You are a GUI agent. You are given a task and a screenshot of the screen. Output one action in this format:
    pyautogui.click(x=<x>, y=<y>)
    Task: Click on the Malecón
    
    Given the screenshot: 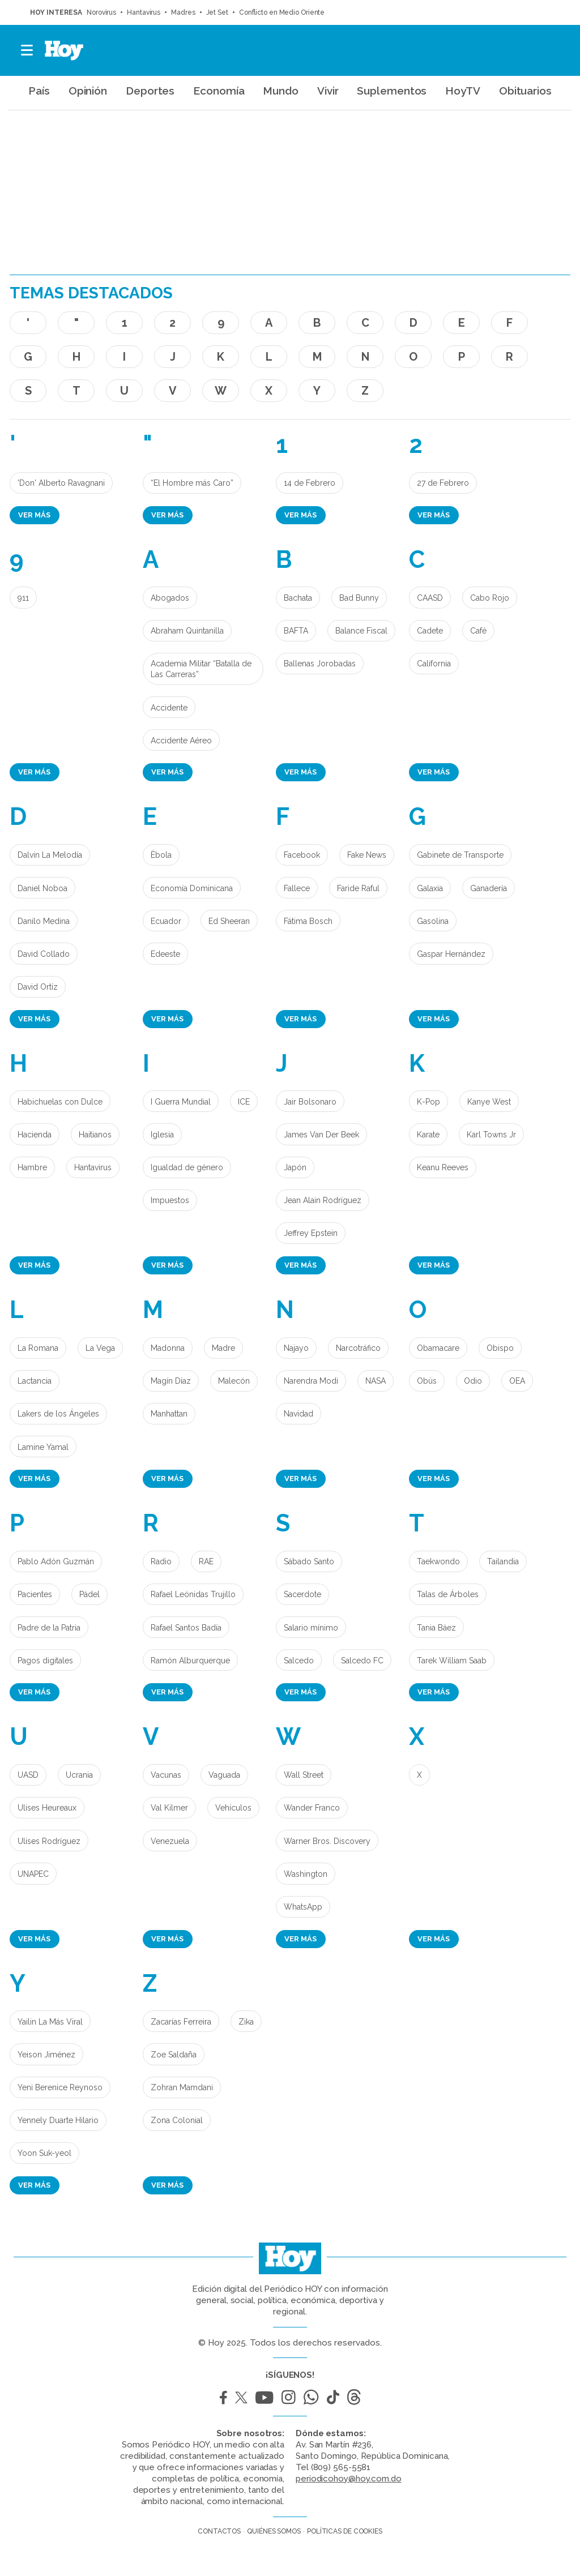 What is the action you would take?
    pyautogui.click(x=234, y=1380)
    